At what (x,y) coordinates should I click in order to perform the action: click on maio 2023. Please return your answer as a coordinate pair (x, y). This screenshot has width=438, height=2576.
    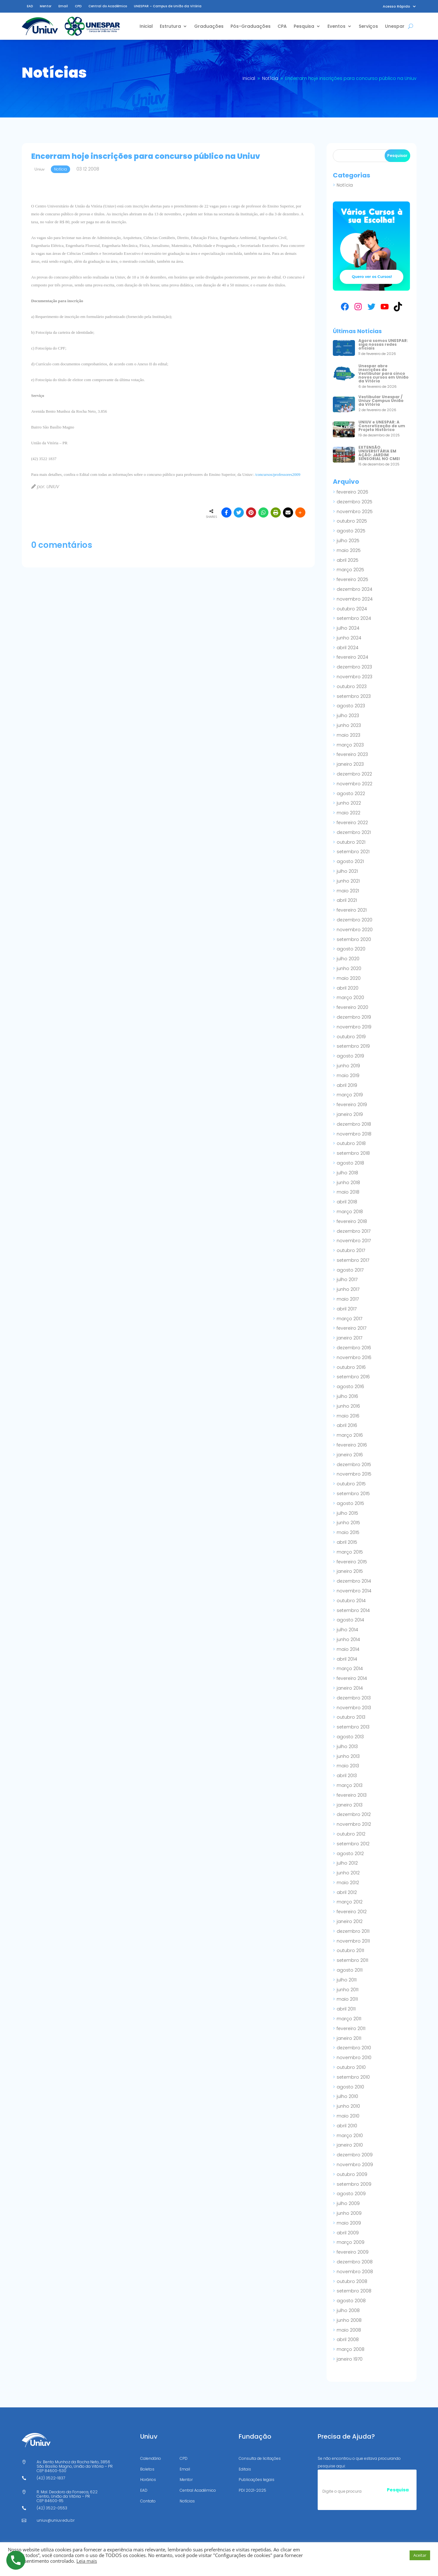
    Looking at the image, I should click on (348, 735).